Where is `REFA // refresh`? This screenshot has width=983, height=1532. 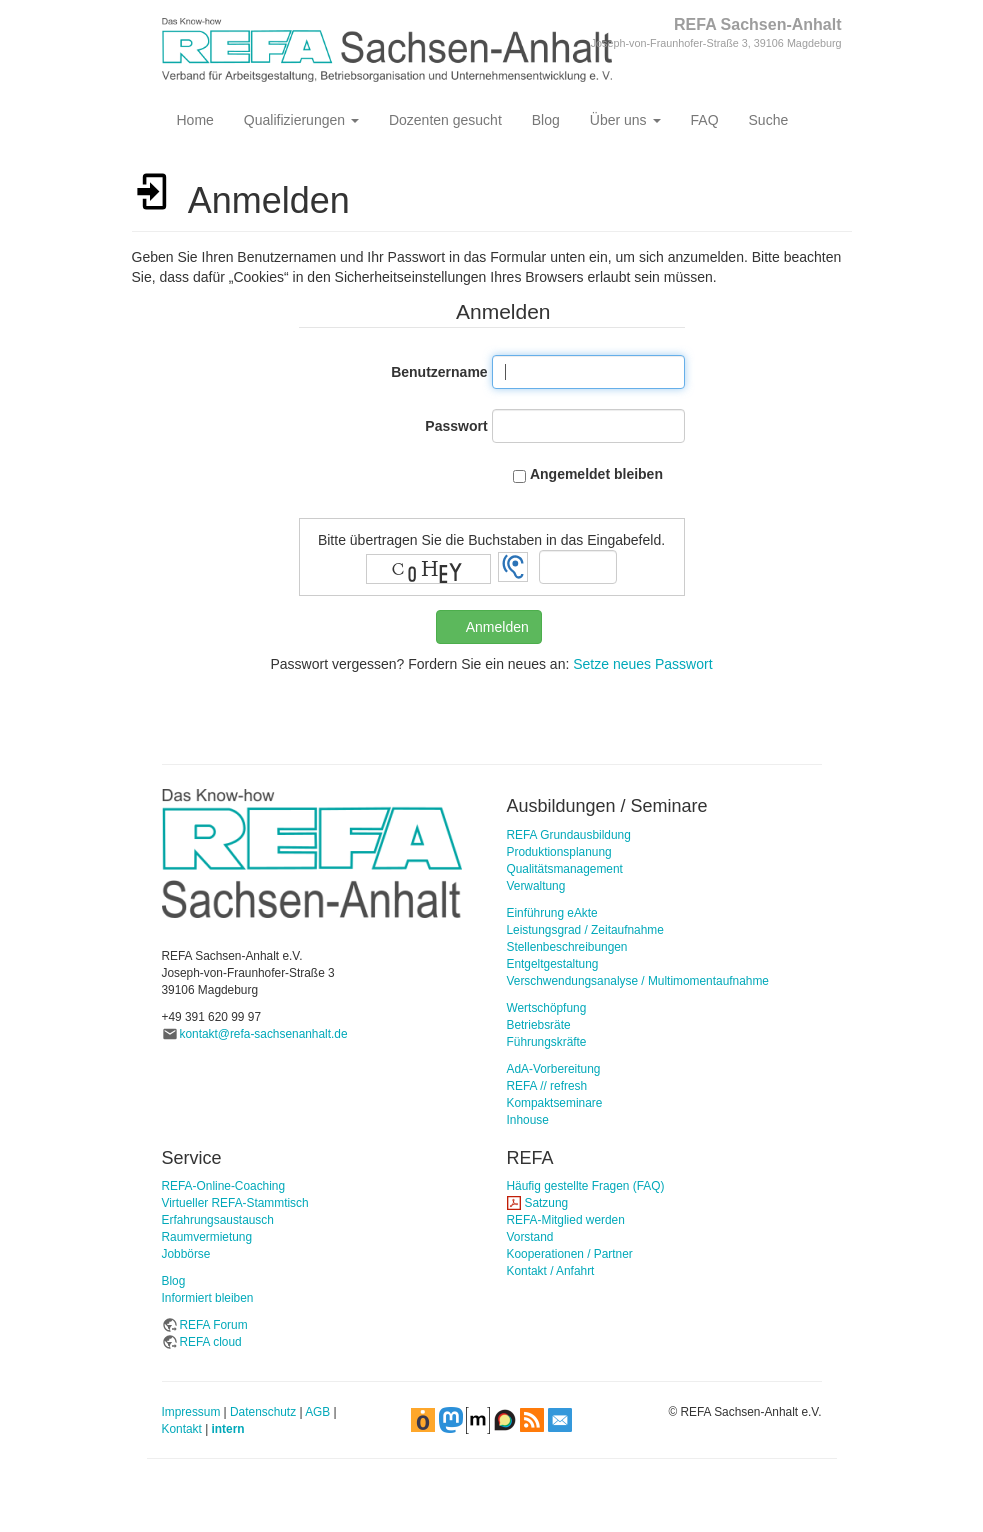 REFA // refresh is located at coordinates (547, 1086).